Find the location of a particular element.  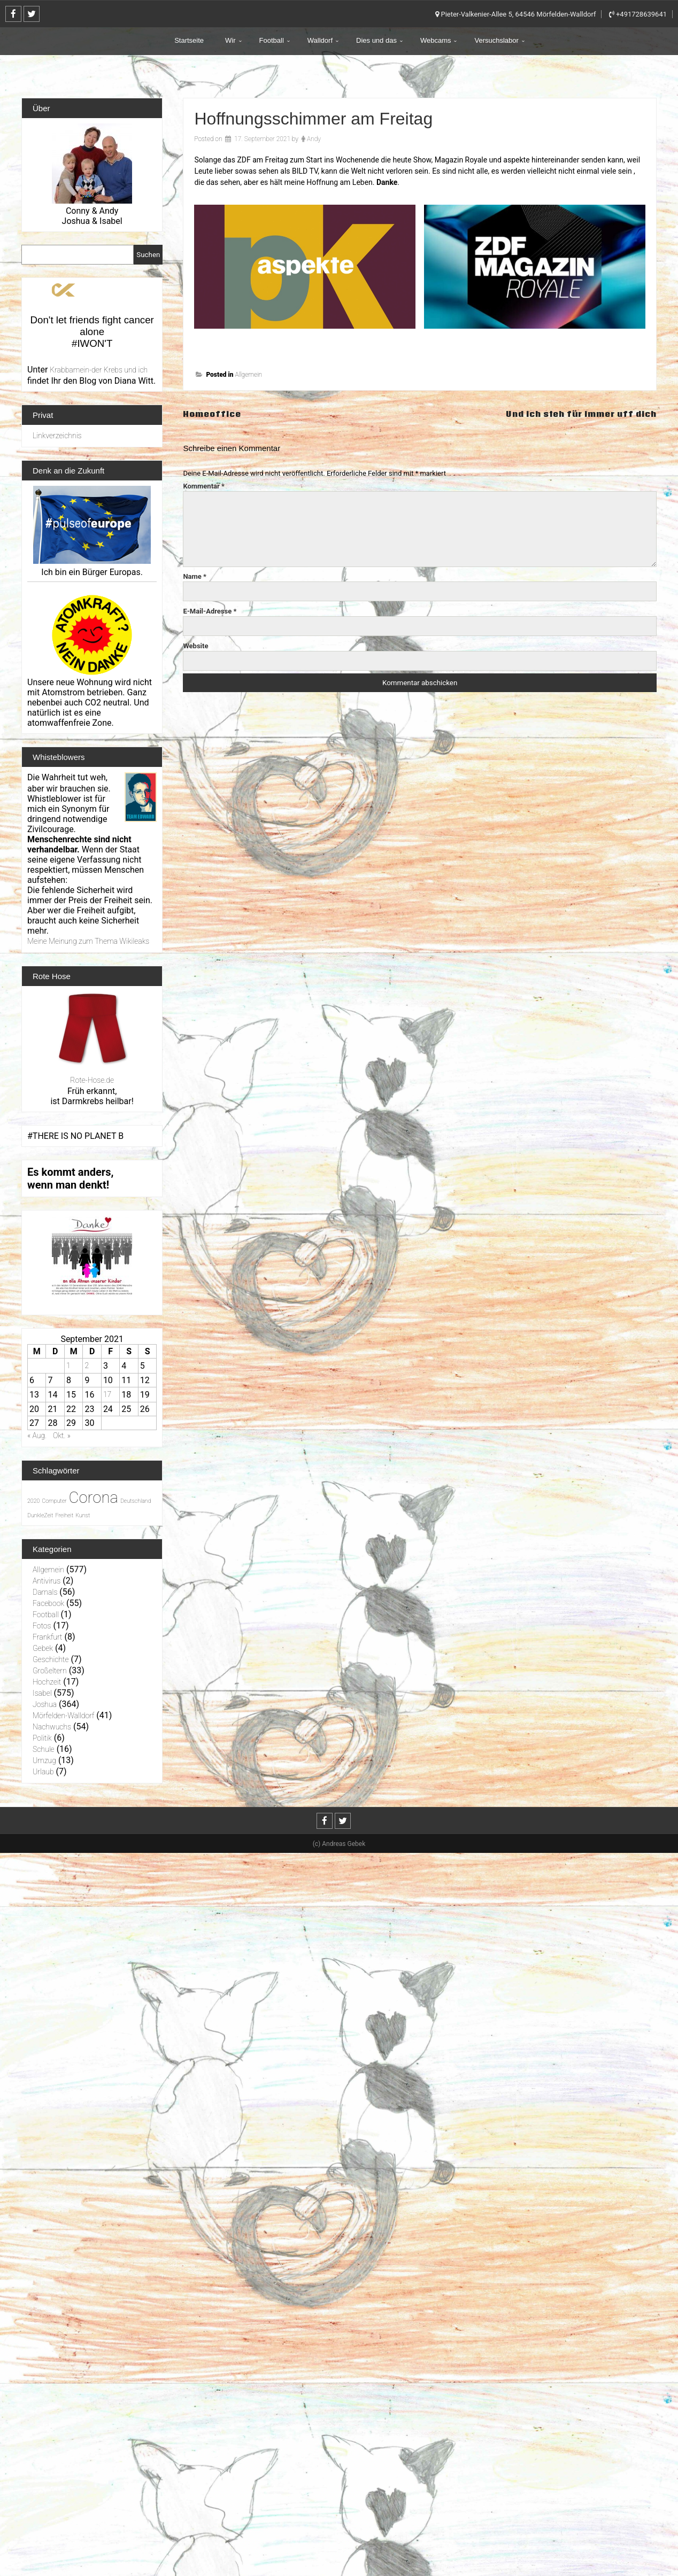

17 [Beiträge veröffentlicht am 17. September 2021] is located at coordinates (107, 1394).